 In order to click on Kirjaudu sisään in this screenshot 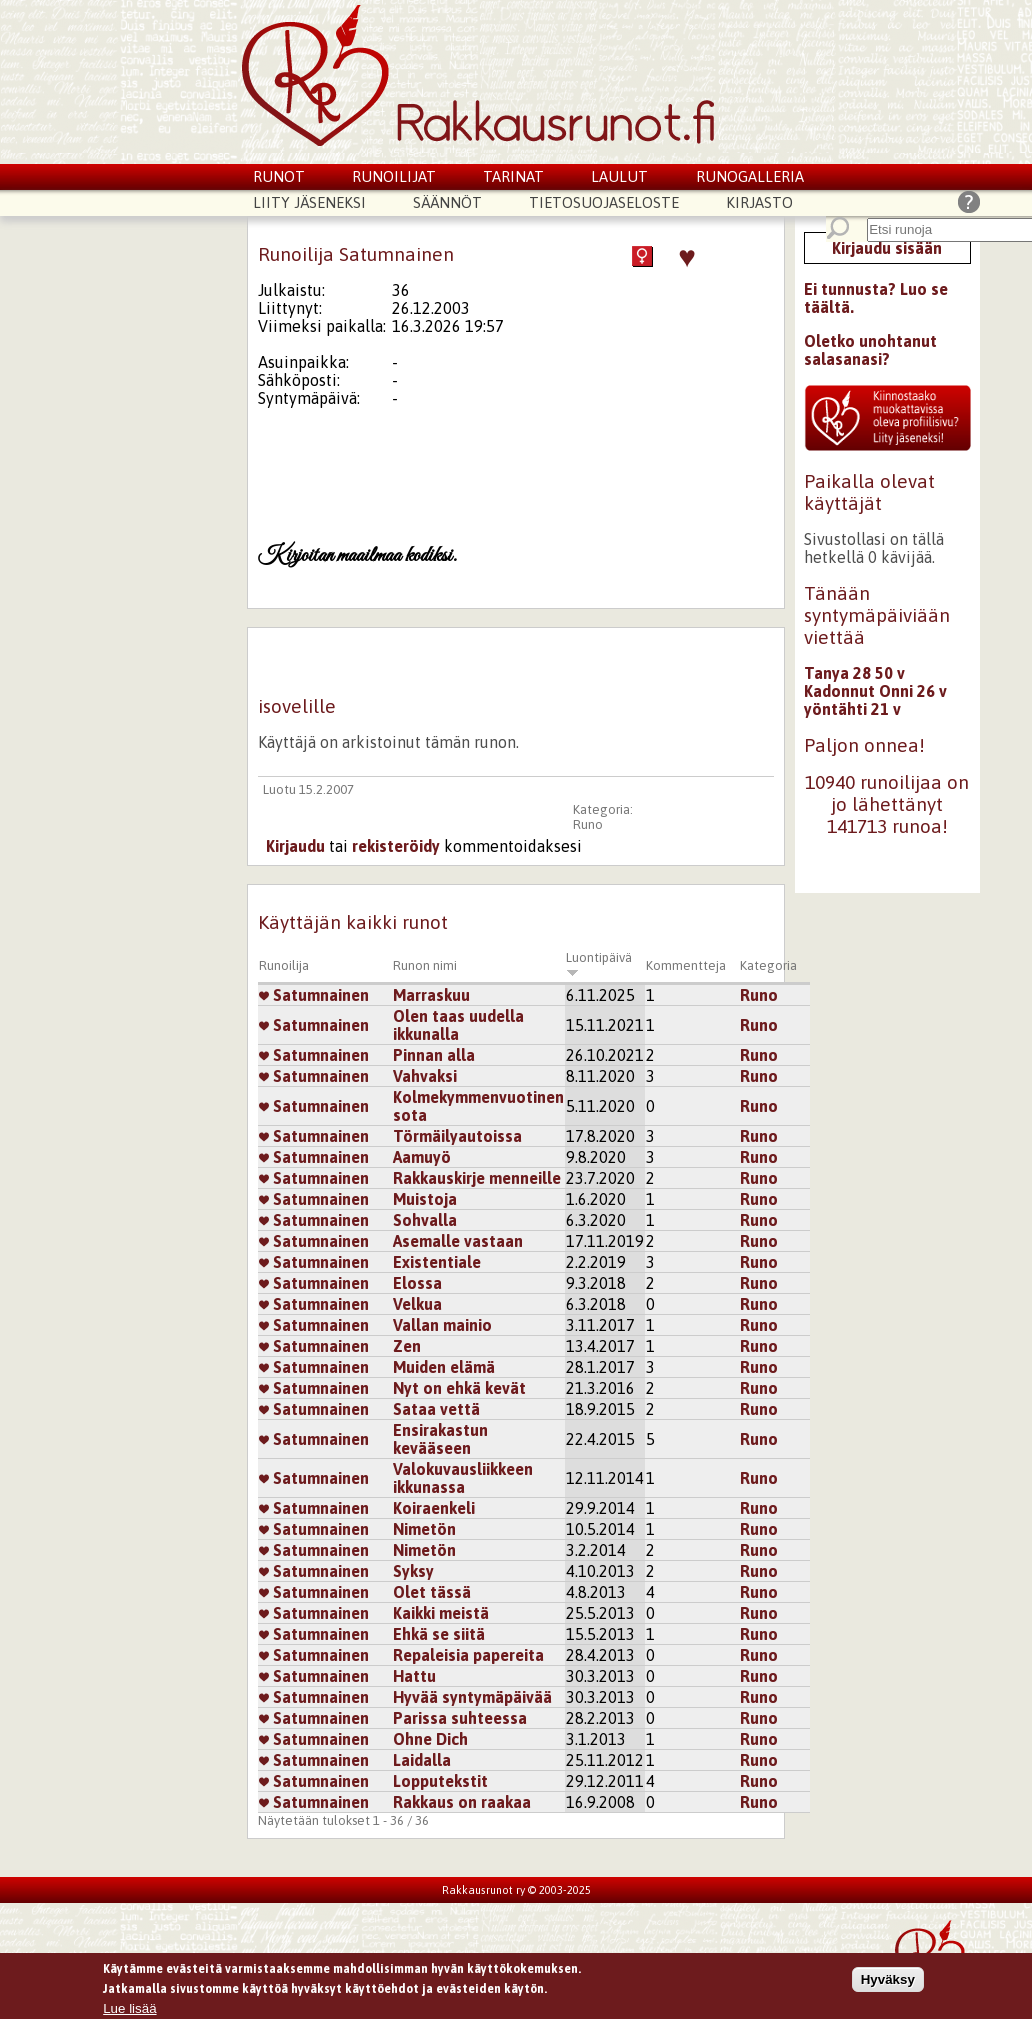, I will do `click(887, 248)`.